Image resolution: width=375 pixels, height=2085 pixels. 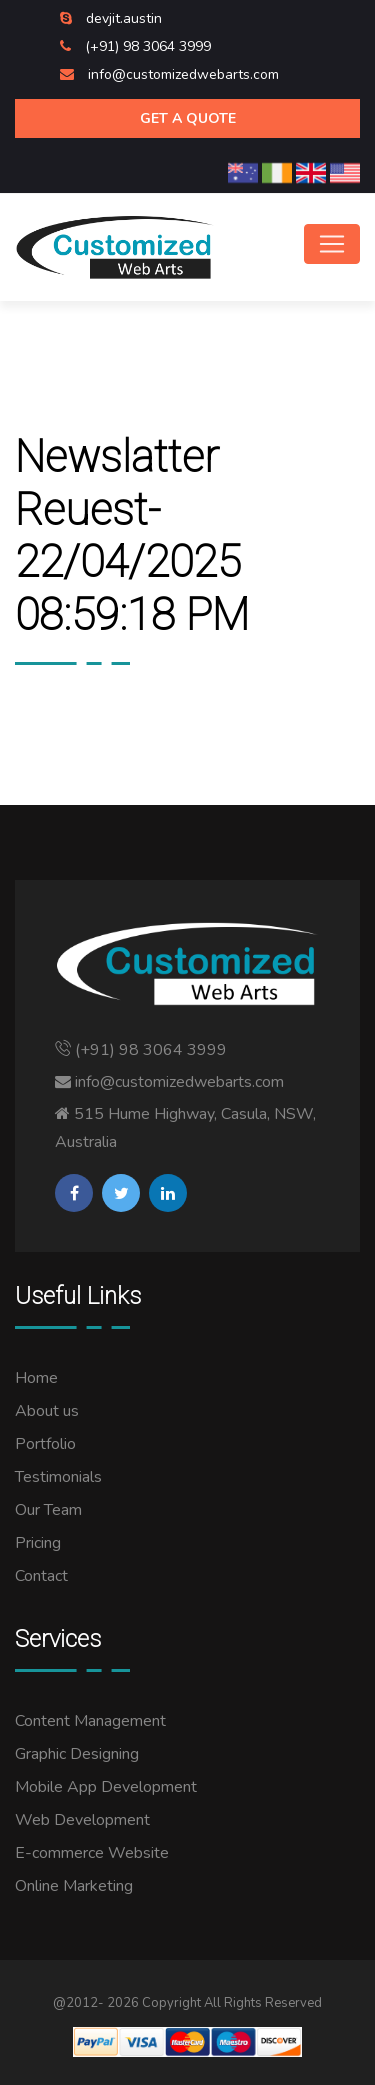 I want to click on Web Development, so click(x=82, y=1820).